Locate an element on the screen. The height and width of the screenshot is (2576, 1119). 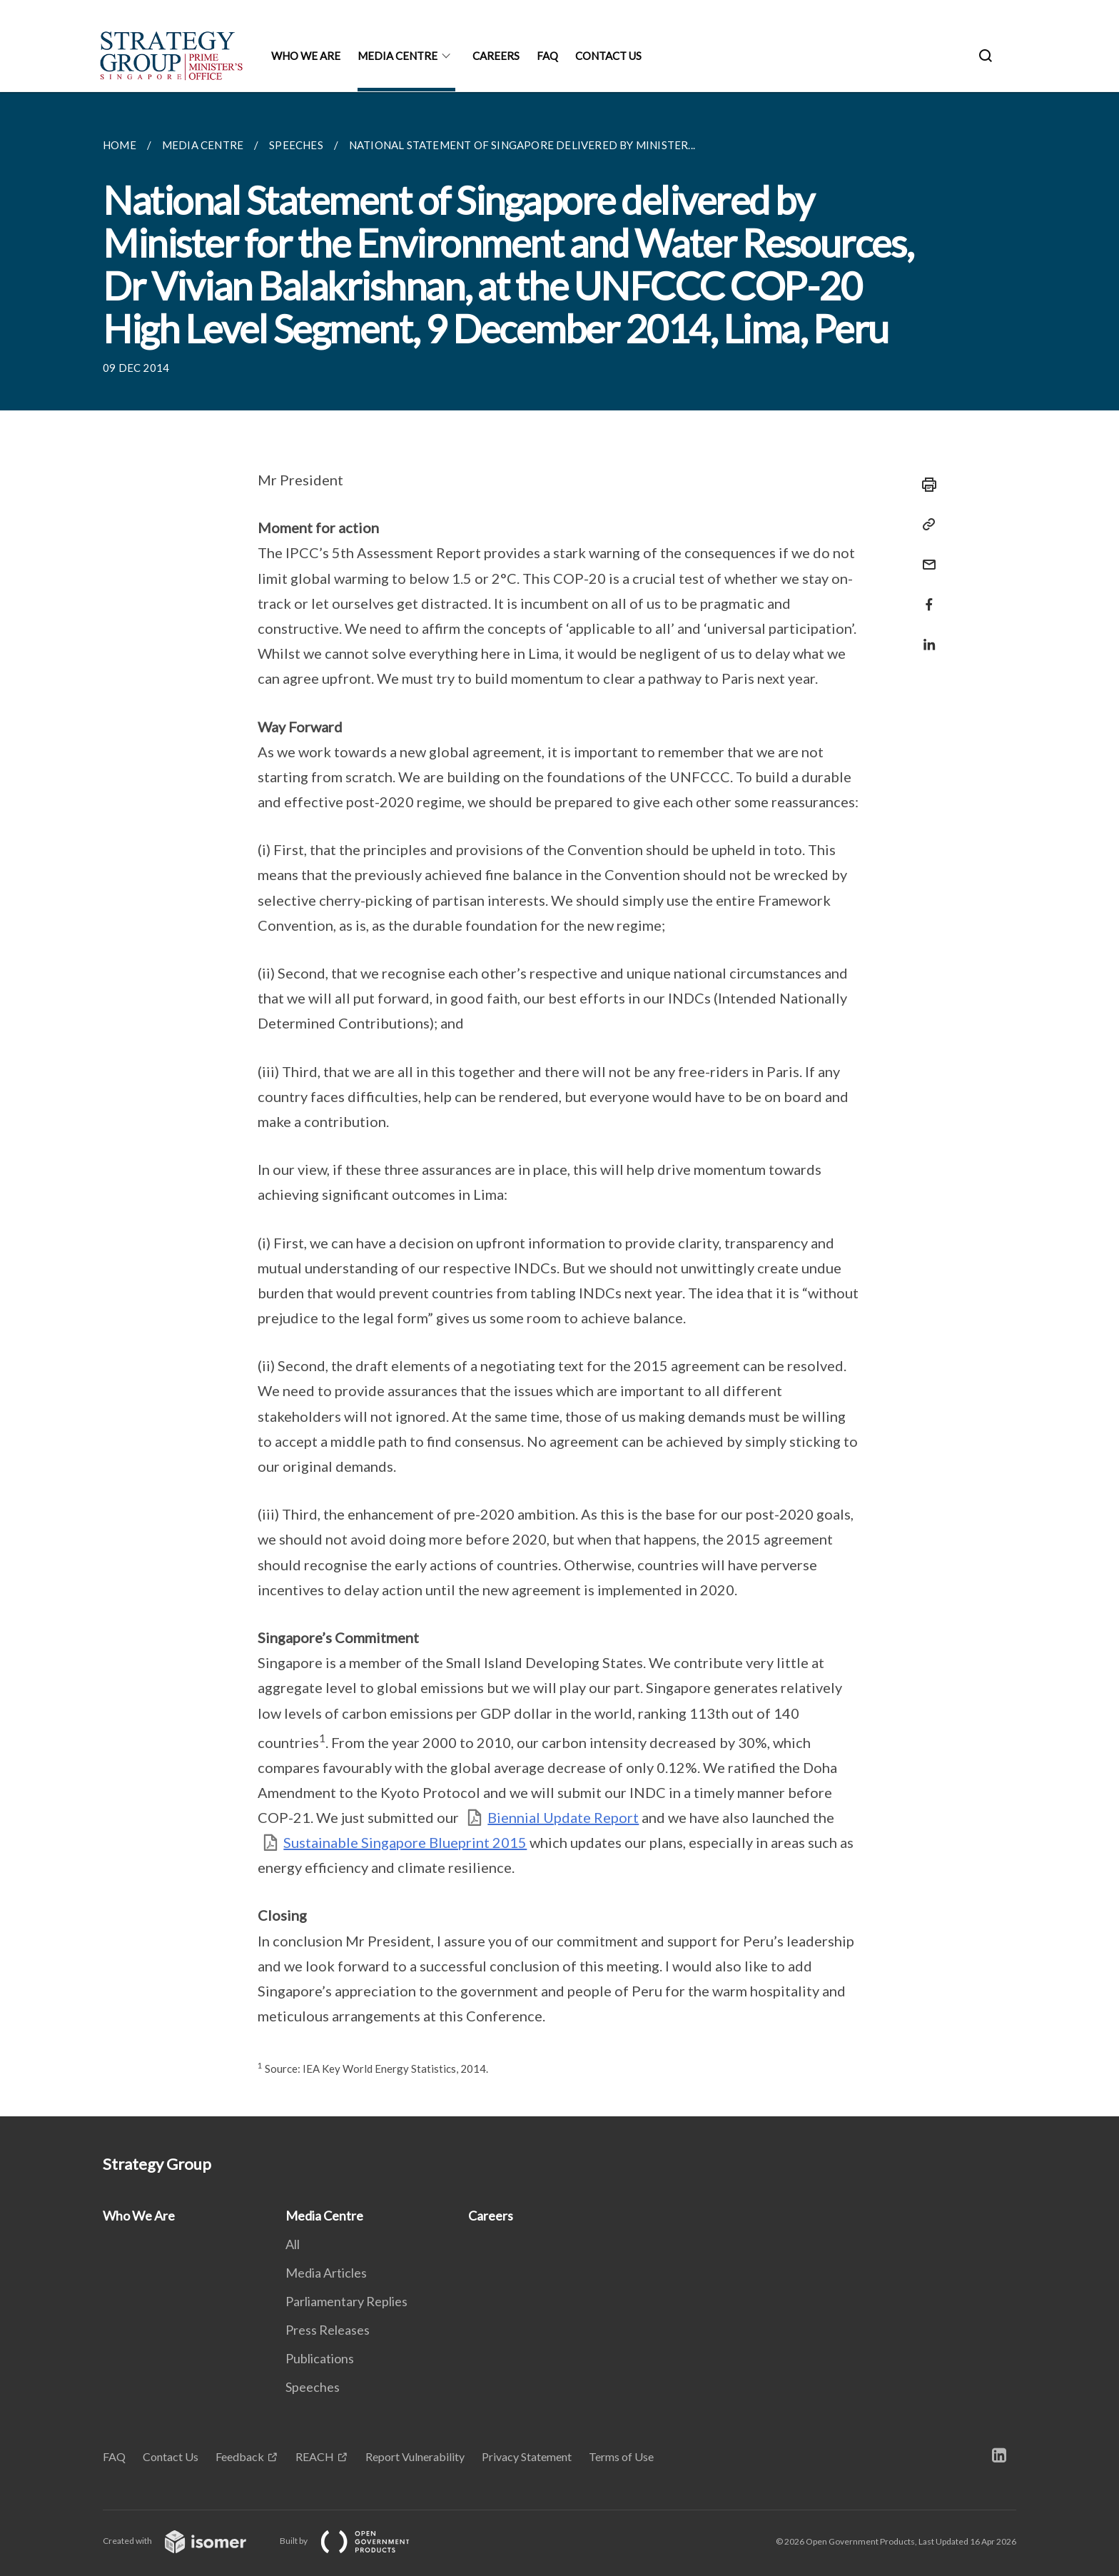
Built by is located at coordinates (356, 2540).